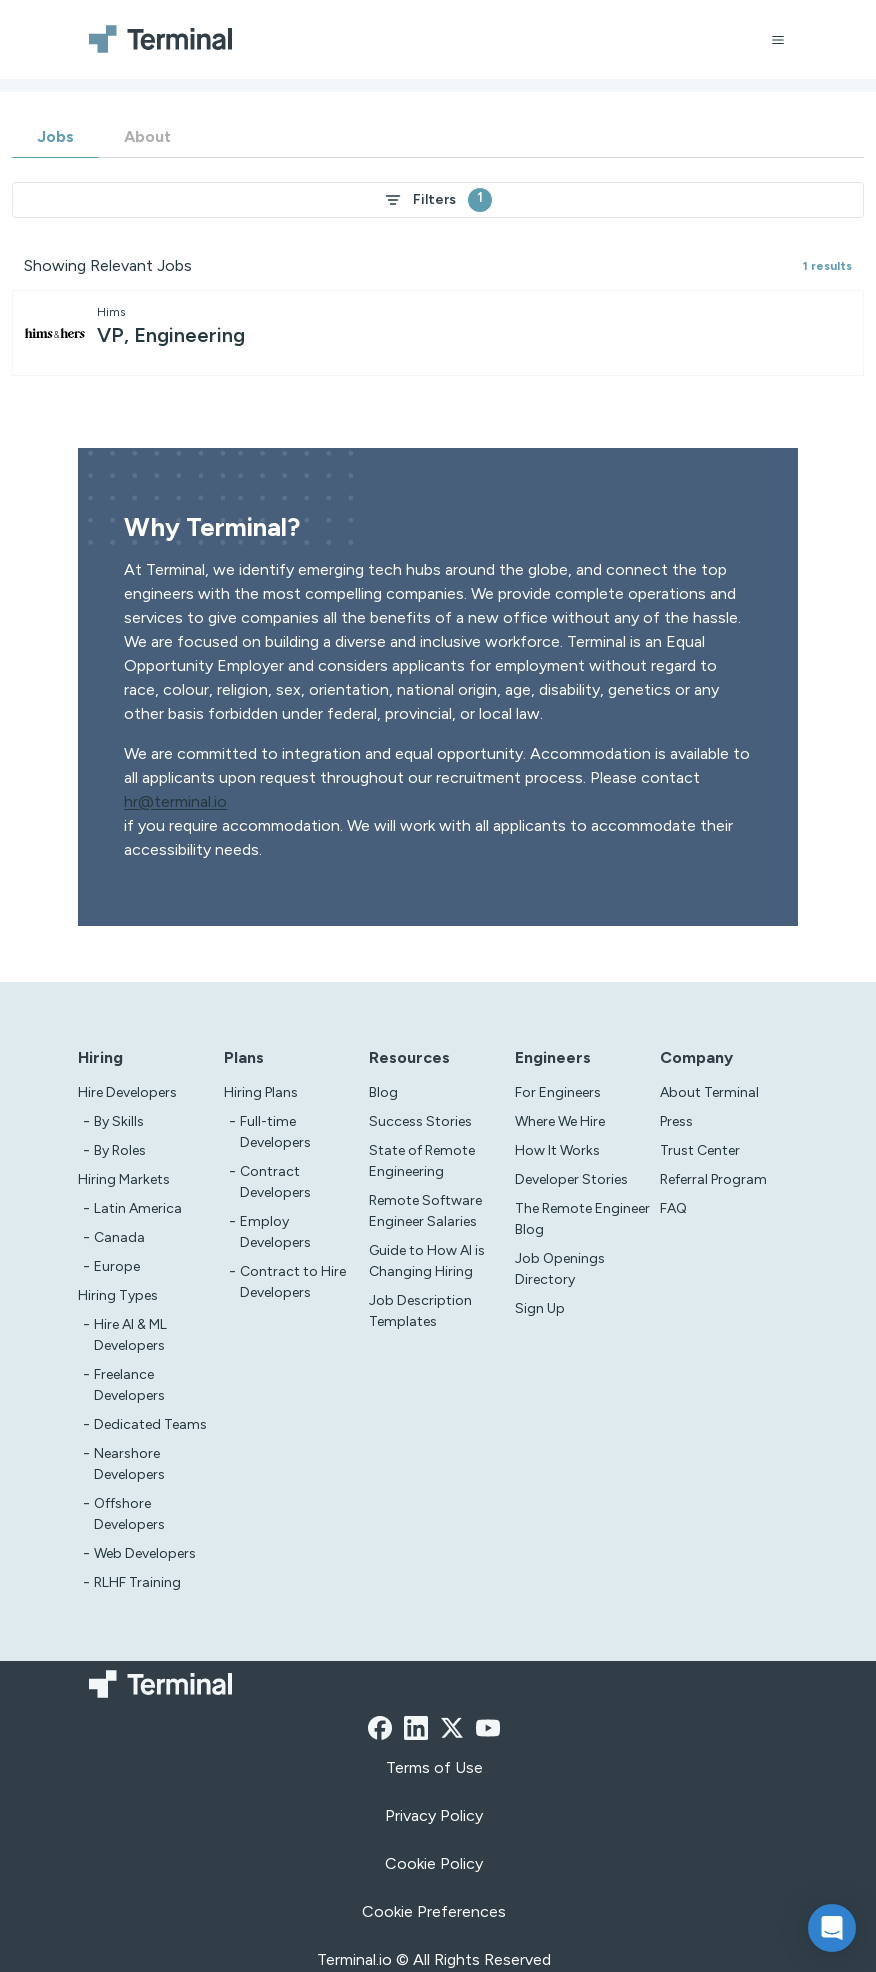 Image resolution: width=876 pixels, height=1972 pixels. What do you see at coordinates (709, 1092) in the screenshot?
I see `About Terminal` at bounding box center [709, 1092].